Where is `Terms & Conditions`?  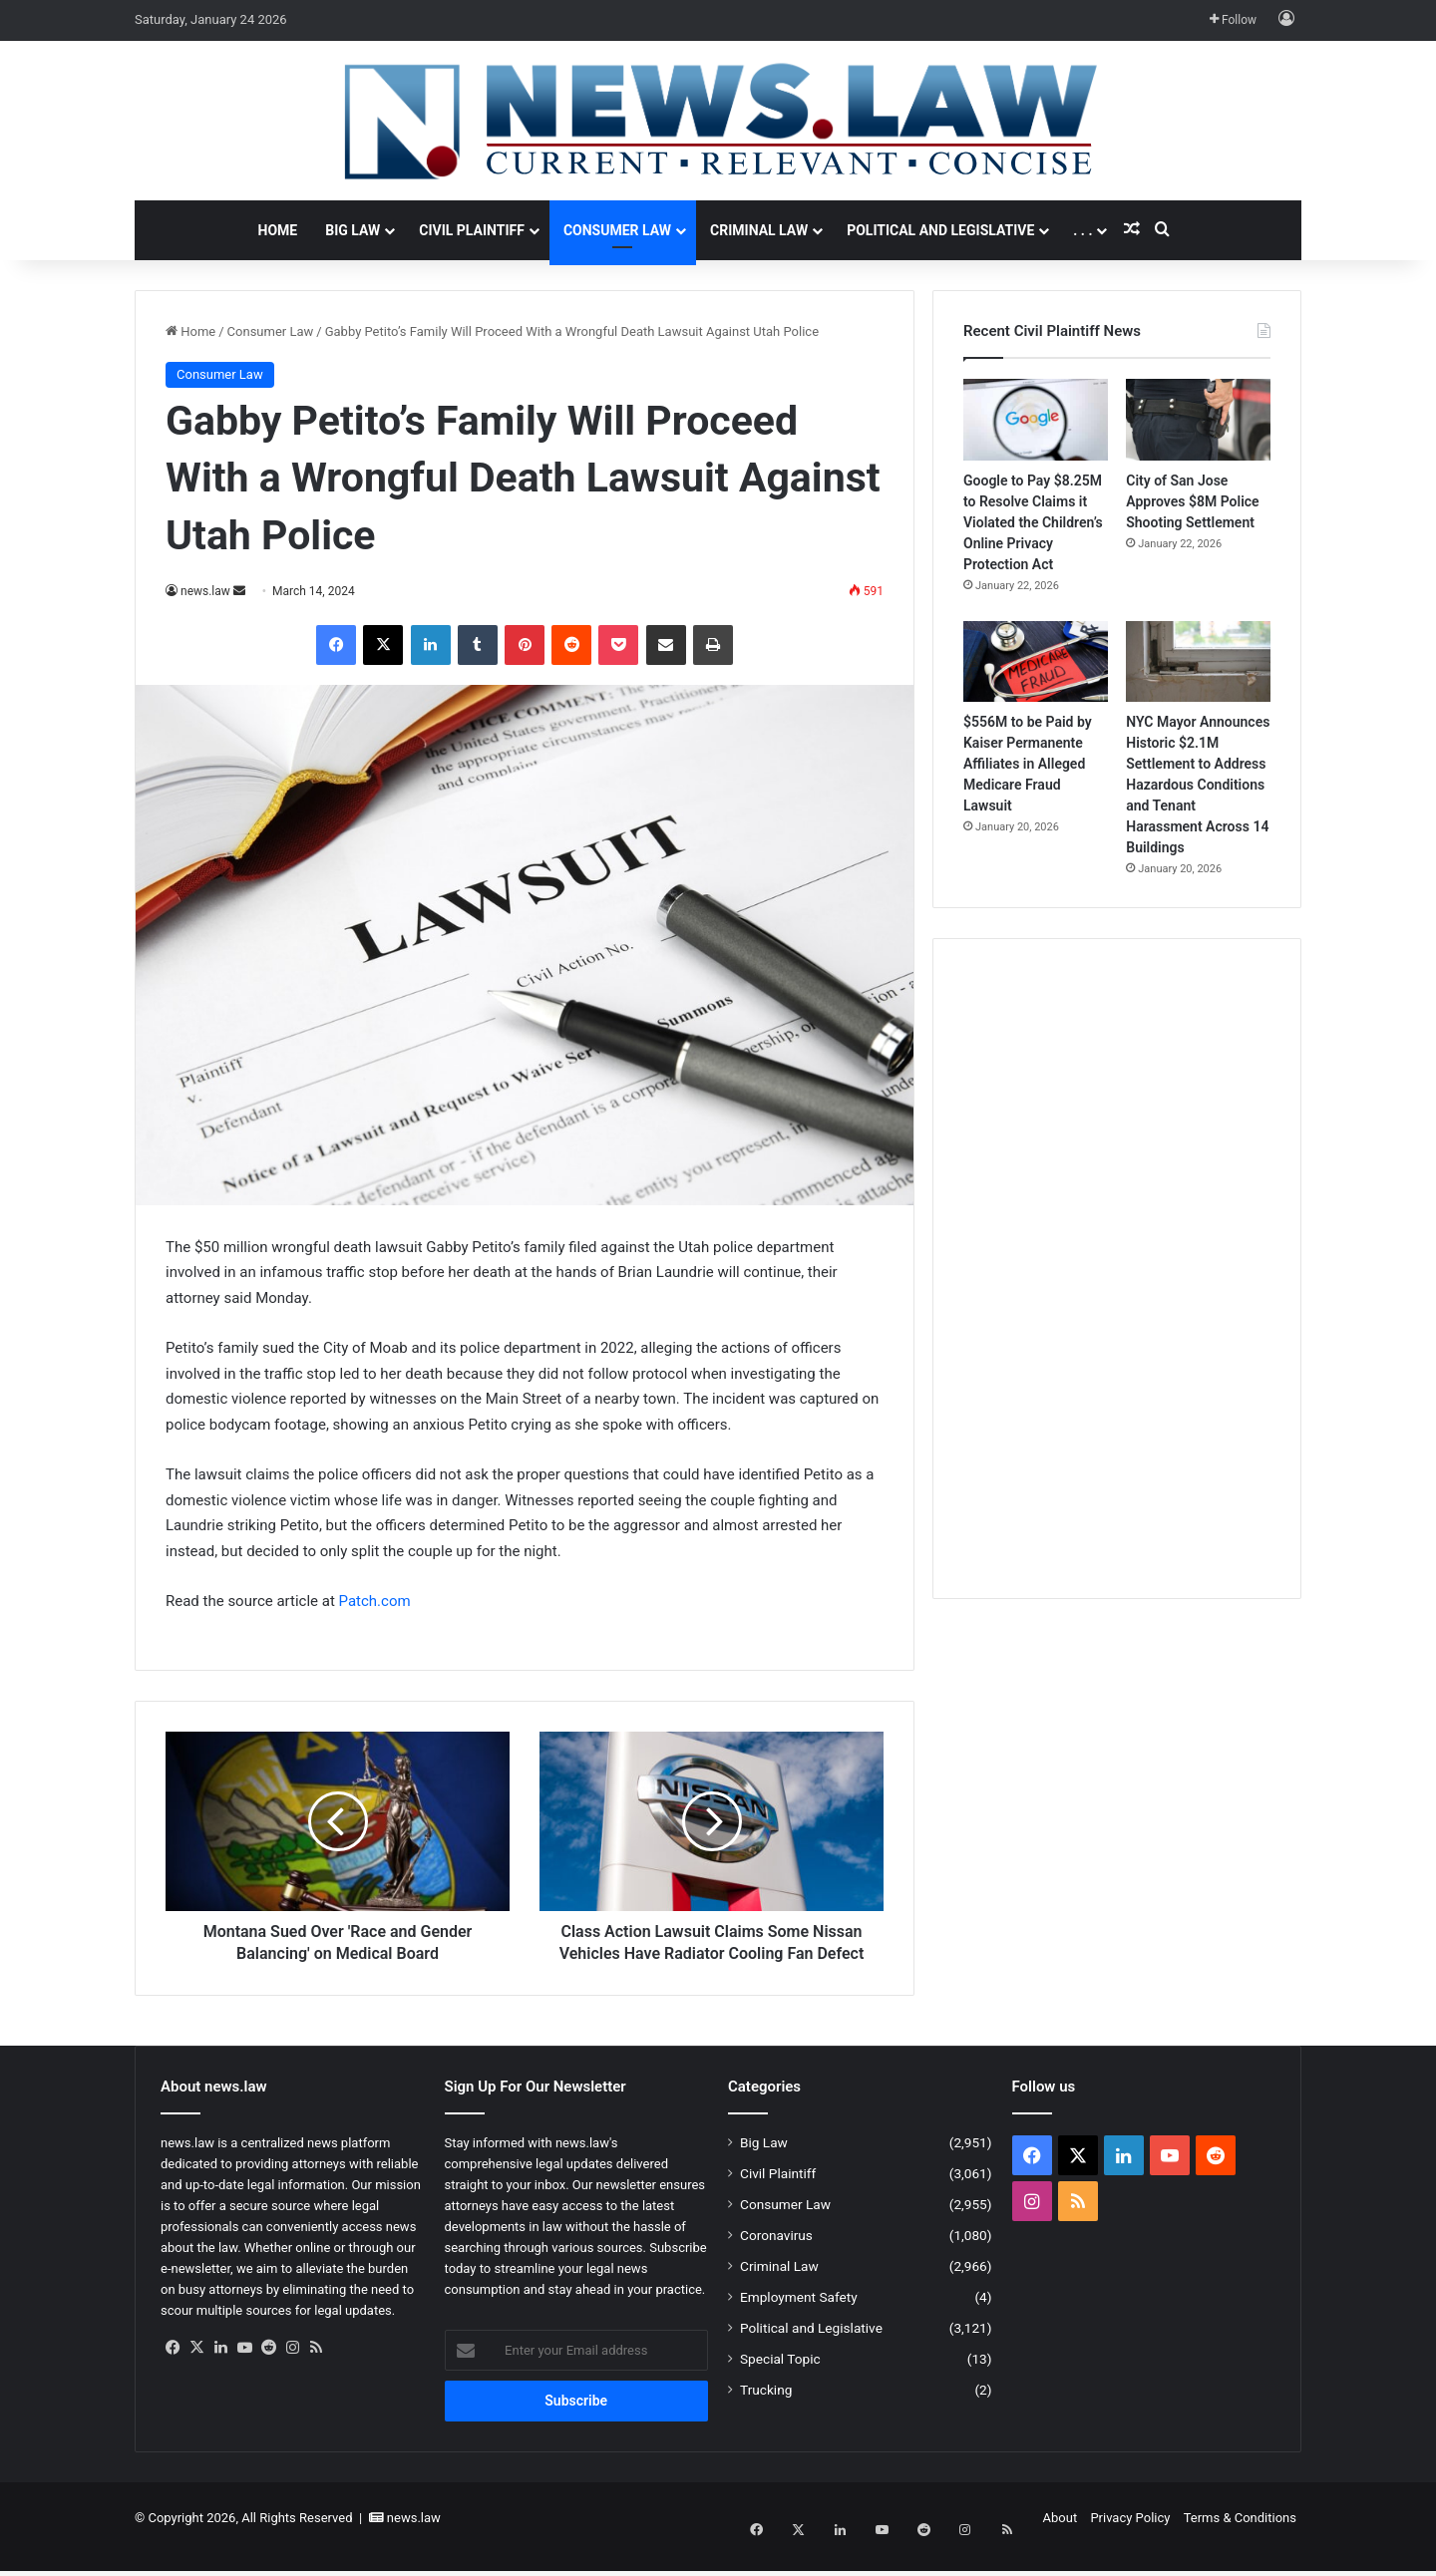
Terms & Conditions is located at coordinates (1240, 2539).